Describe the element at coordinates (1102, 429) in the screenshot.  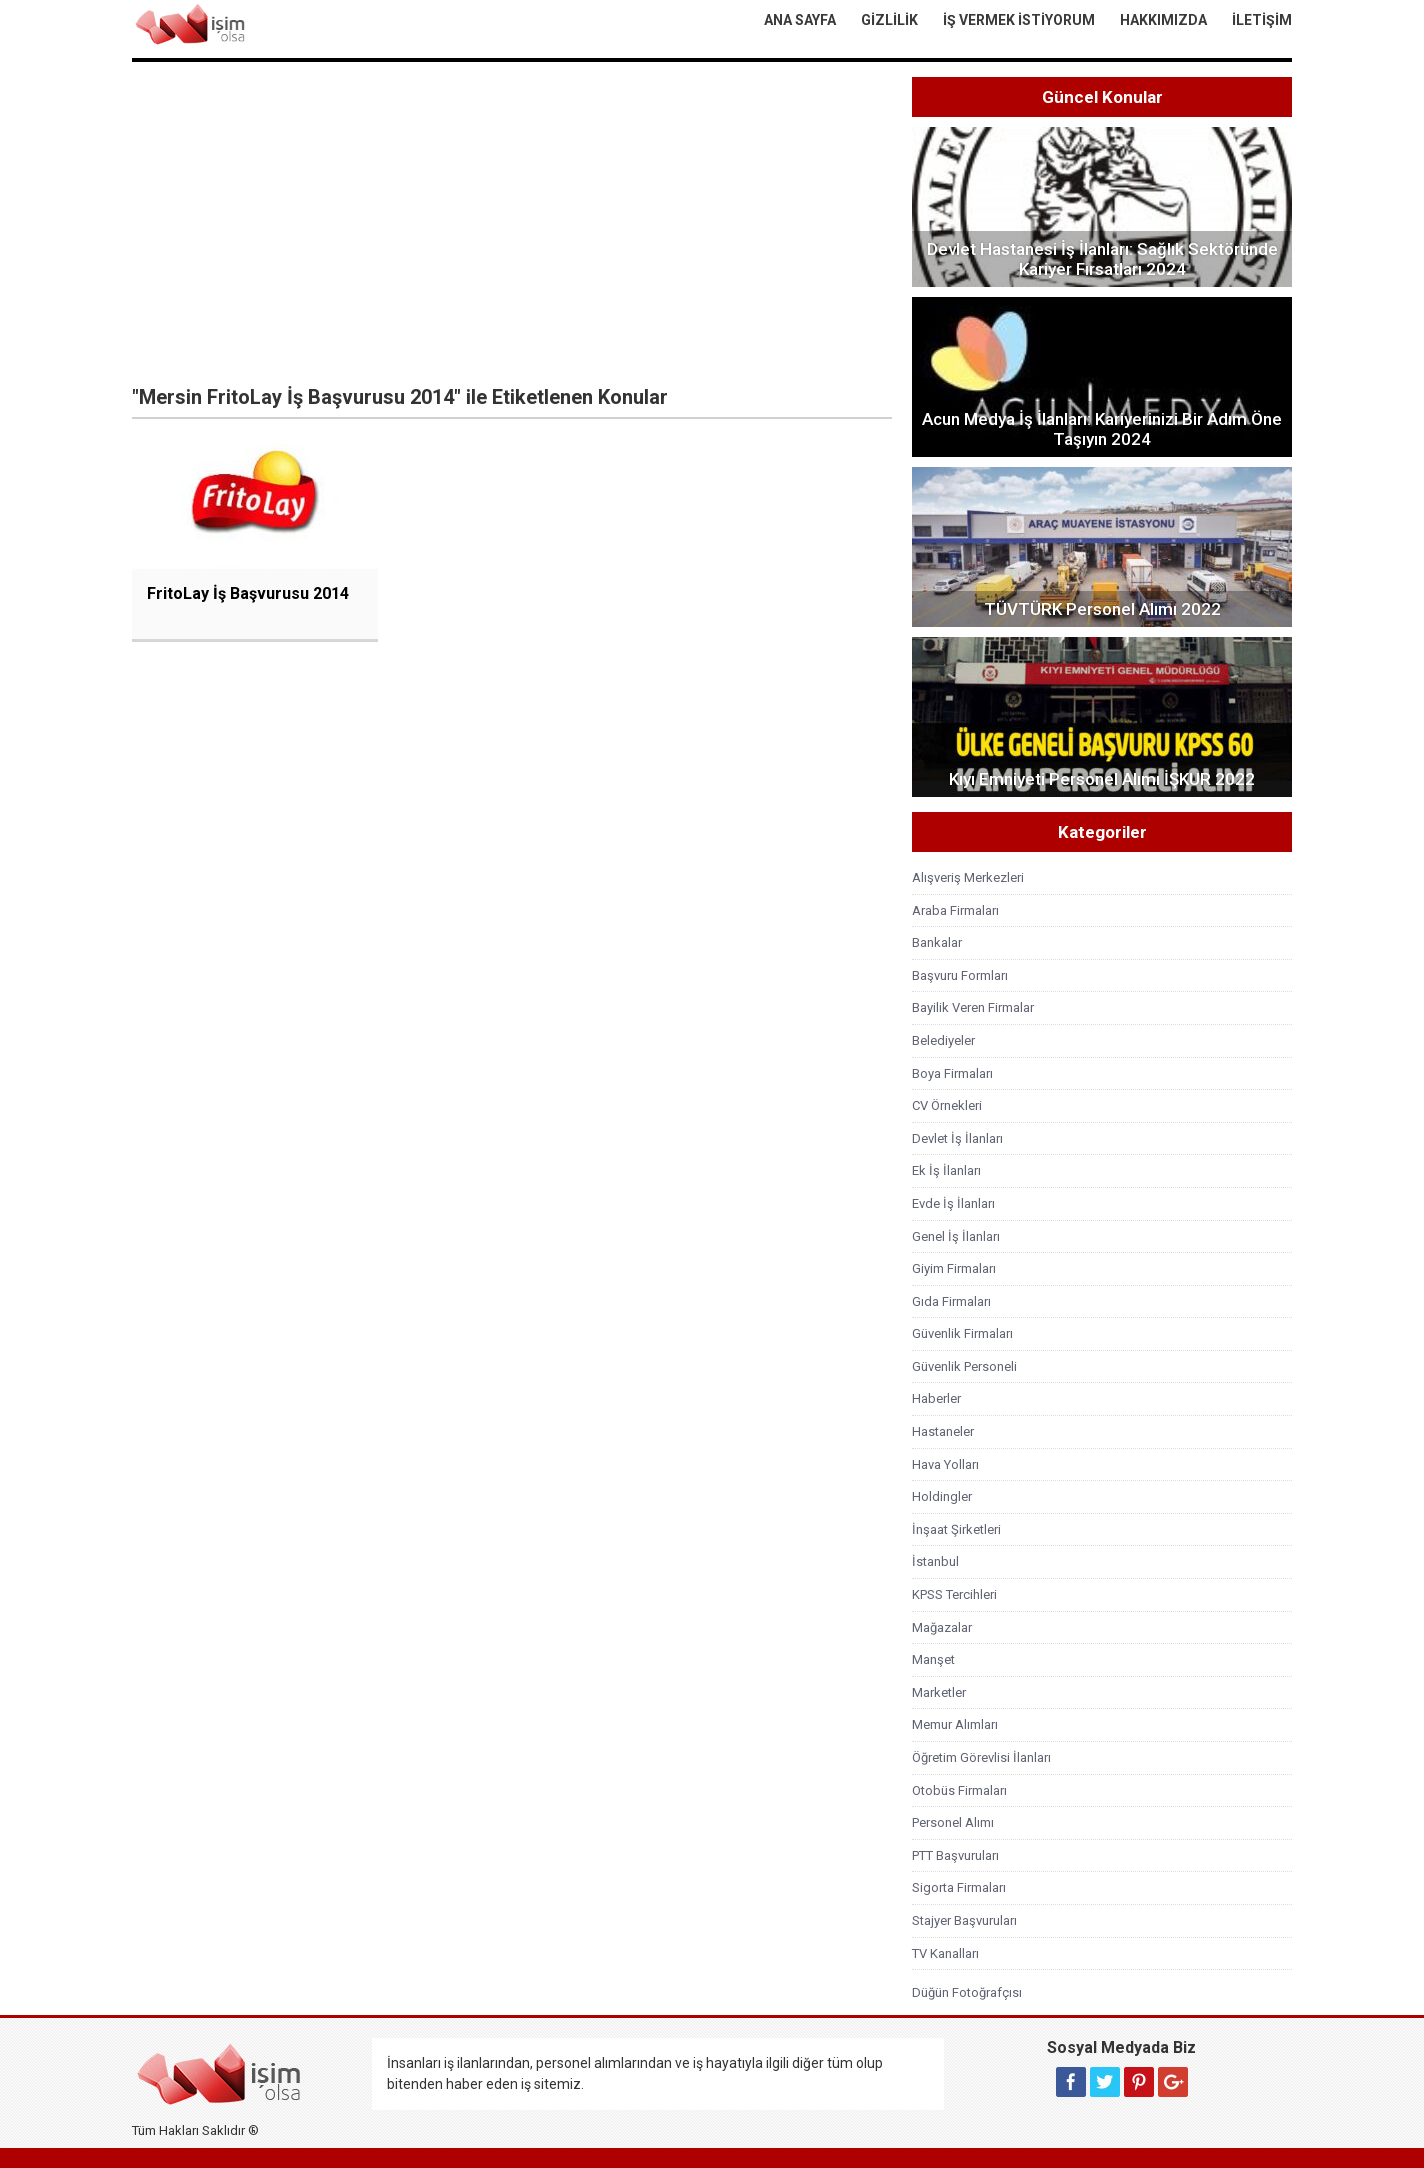
I see `Acun Medya İş İlanları: Kariyerinizi Bir Adım Öne Taşıyın 2024` at that location.